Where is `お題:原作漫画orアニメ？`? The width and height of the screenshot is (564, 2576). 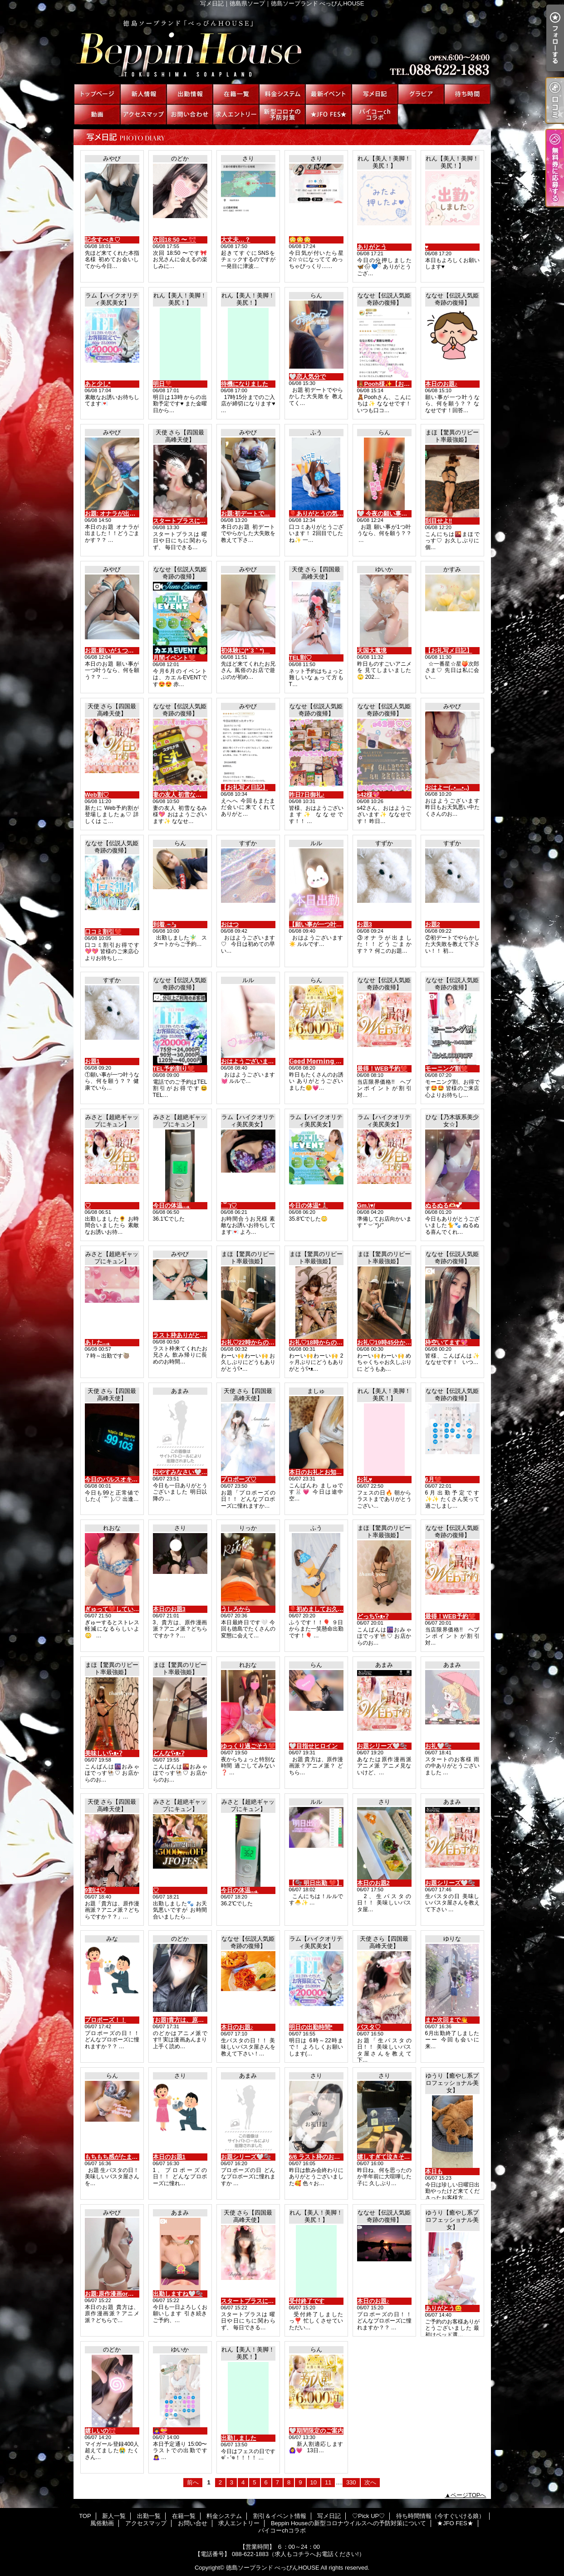 お題:原作漫画orアニメ？ is located at coordinates (118, 2293).